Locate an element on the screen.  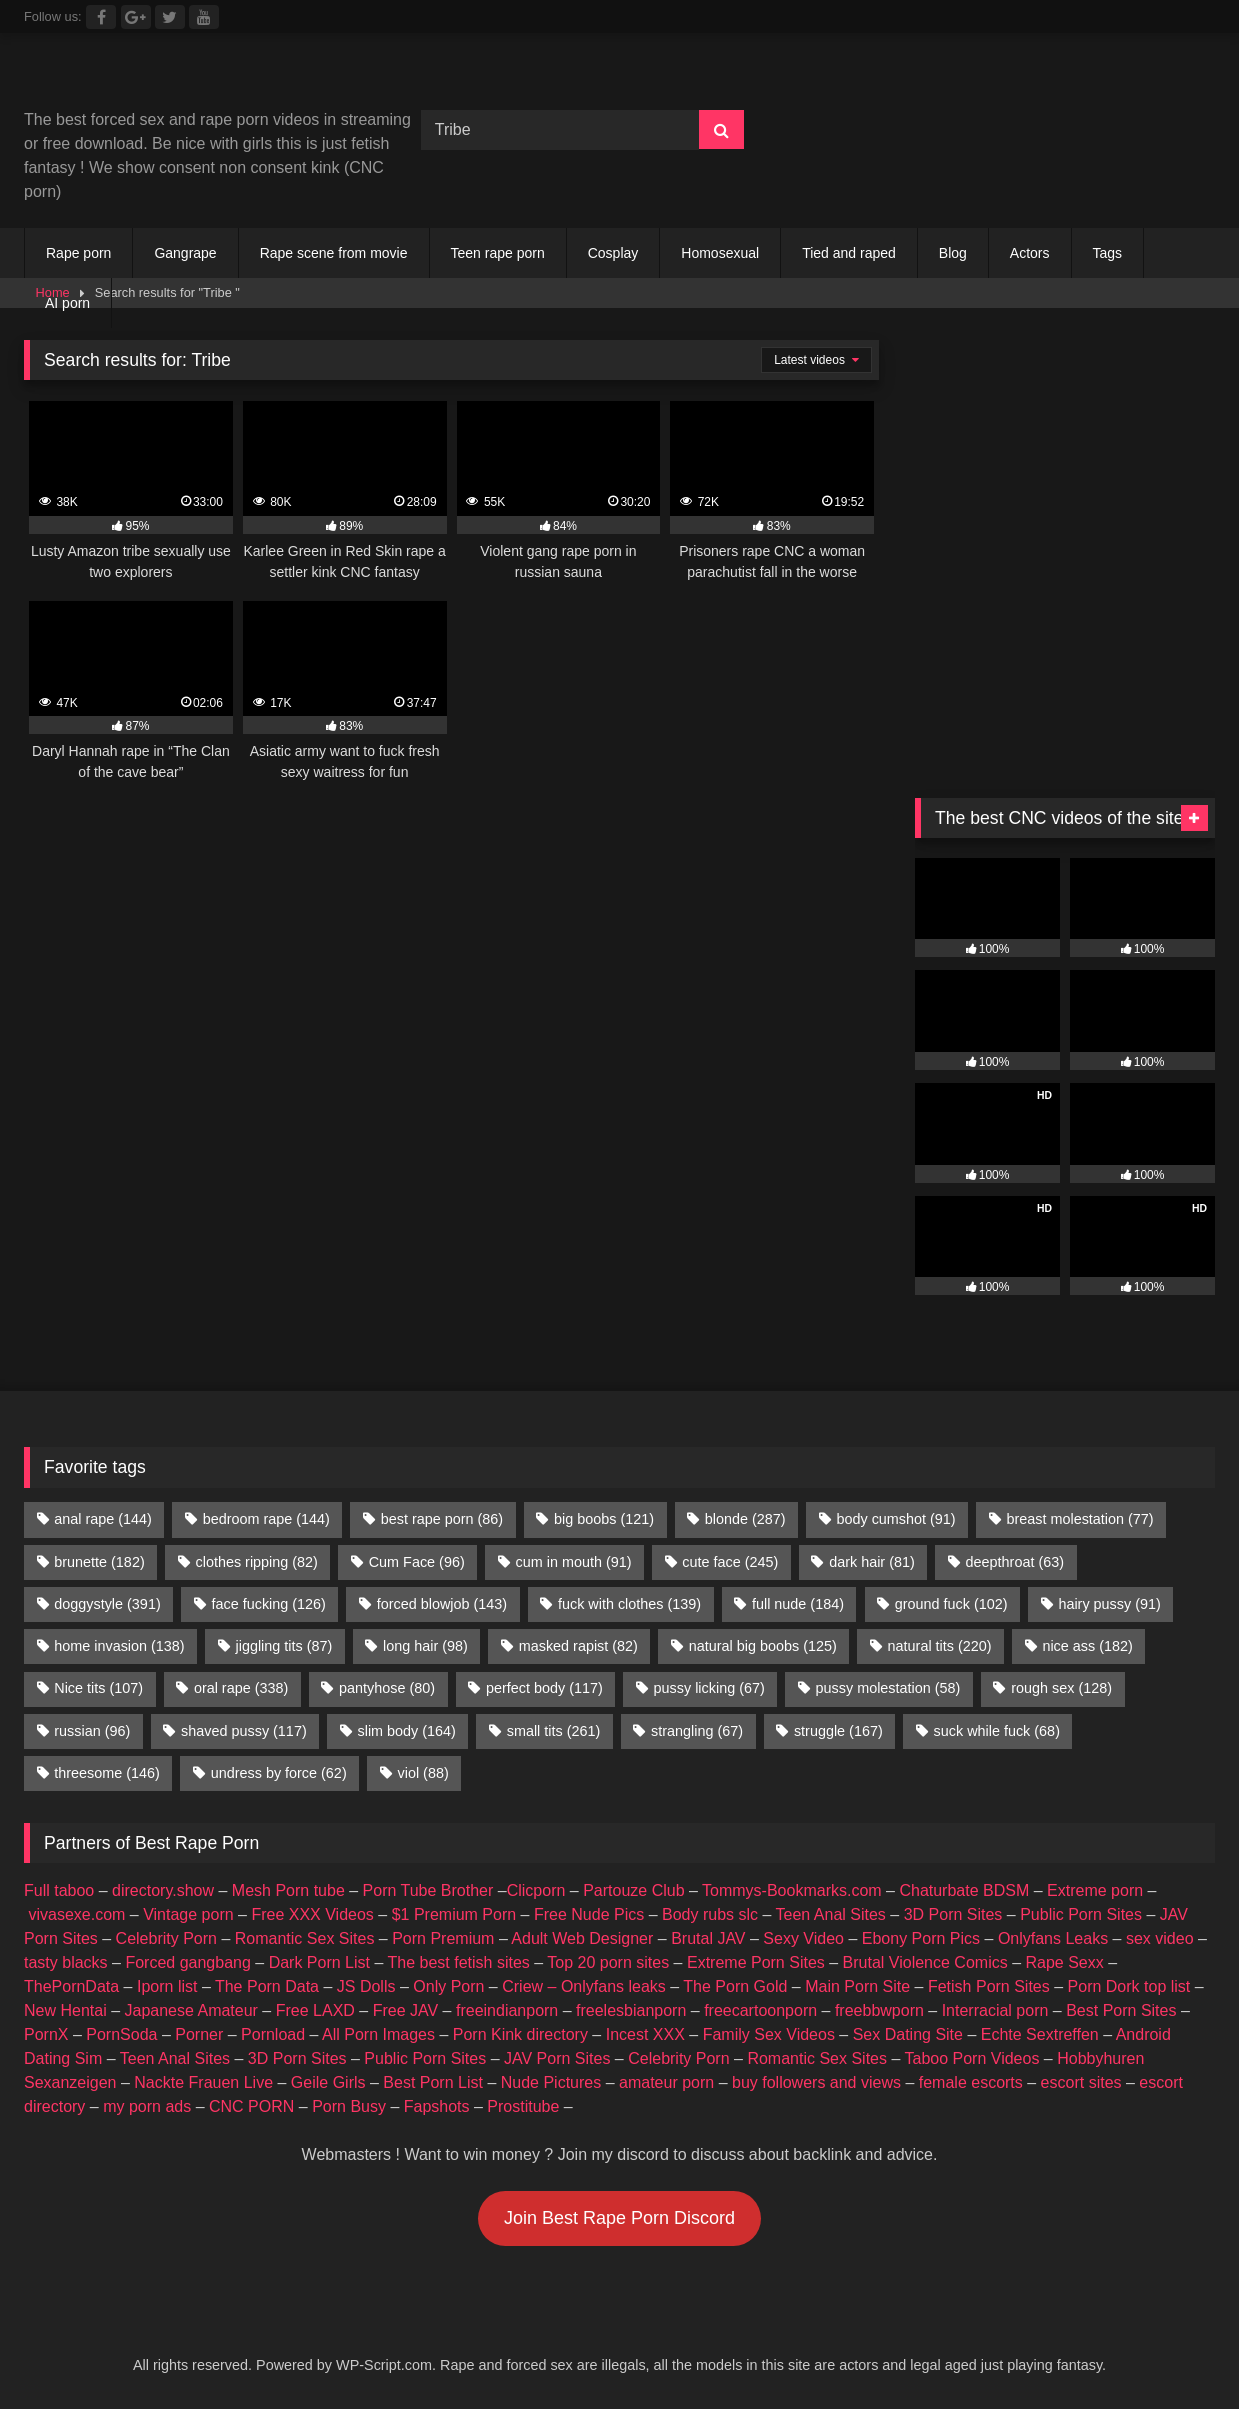
face fucking [face fucking (126 items)] is located at coordinates (269, 1604).